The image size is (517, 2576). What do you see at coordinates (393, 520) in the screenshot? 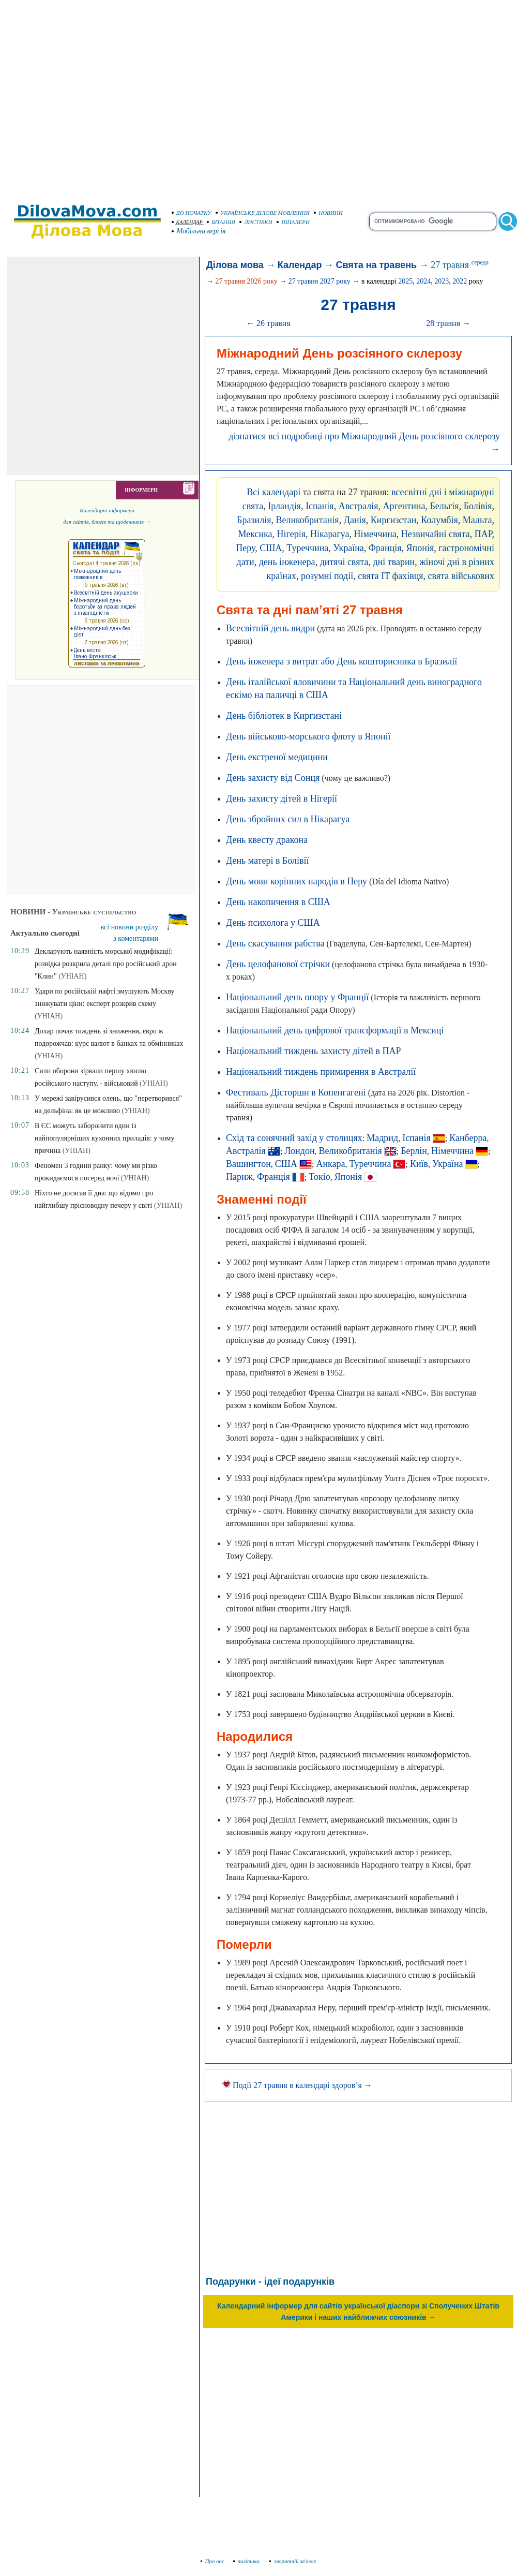
I see `Киргизстан` at bounding box center [393, 520].